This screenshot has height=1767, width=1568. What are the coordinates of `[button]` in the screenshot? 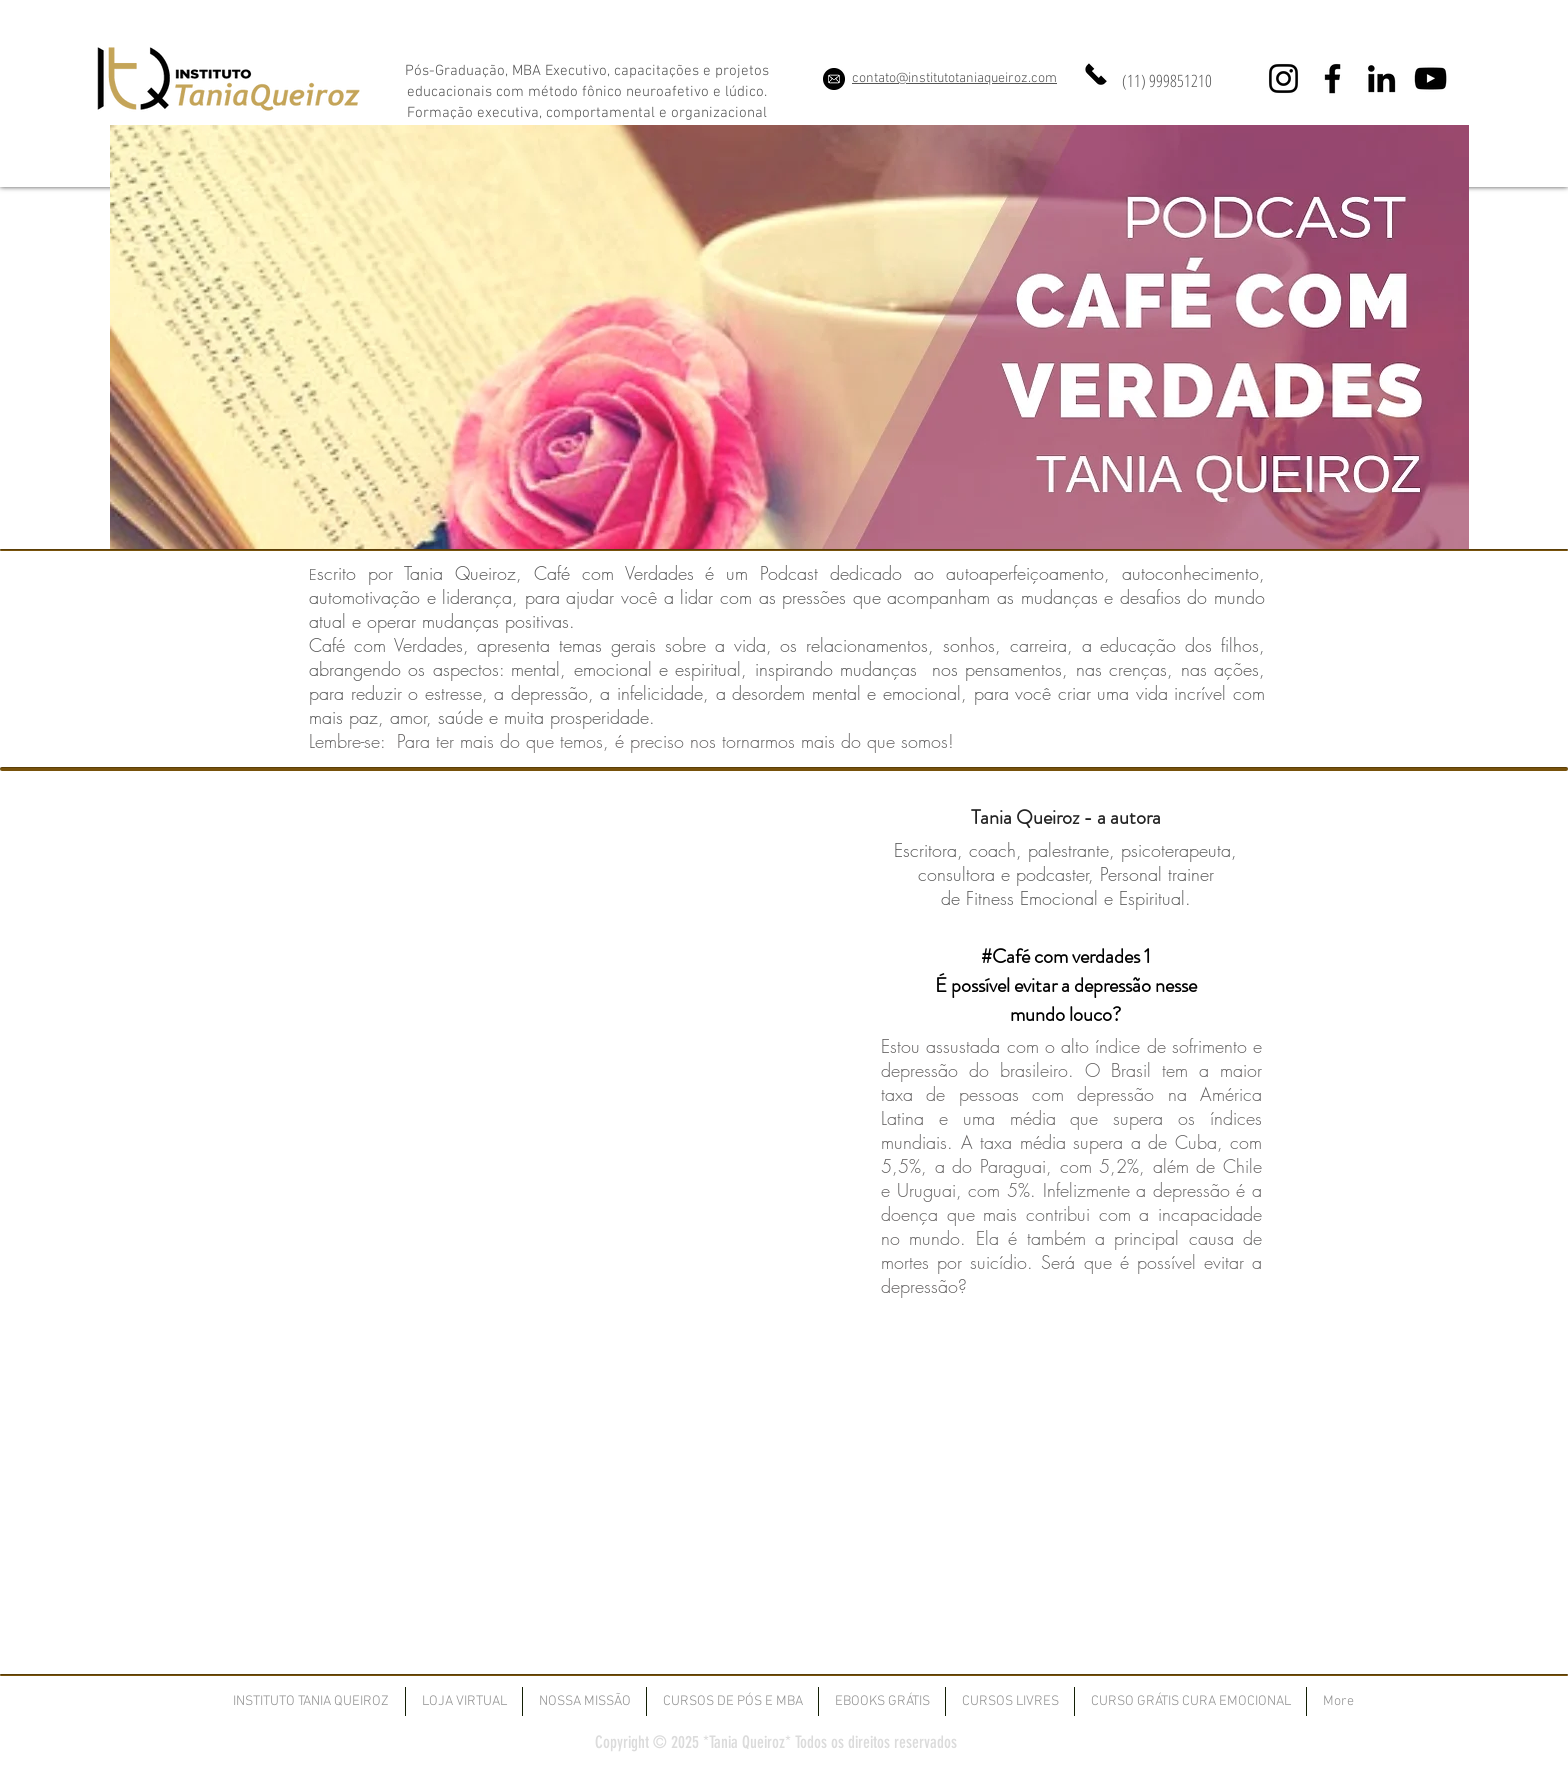 It's located at (732, 1701).